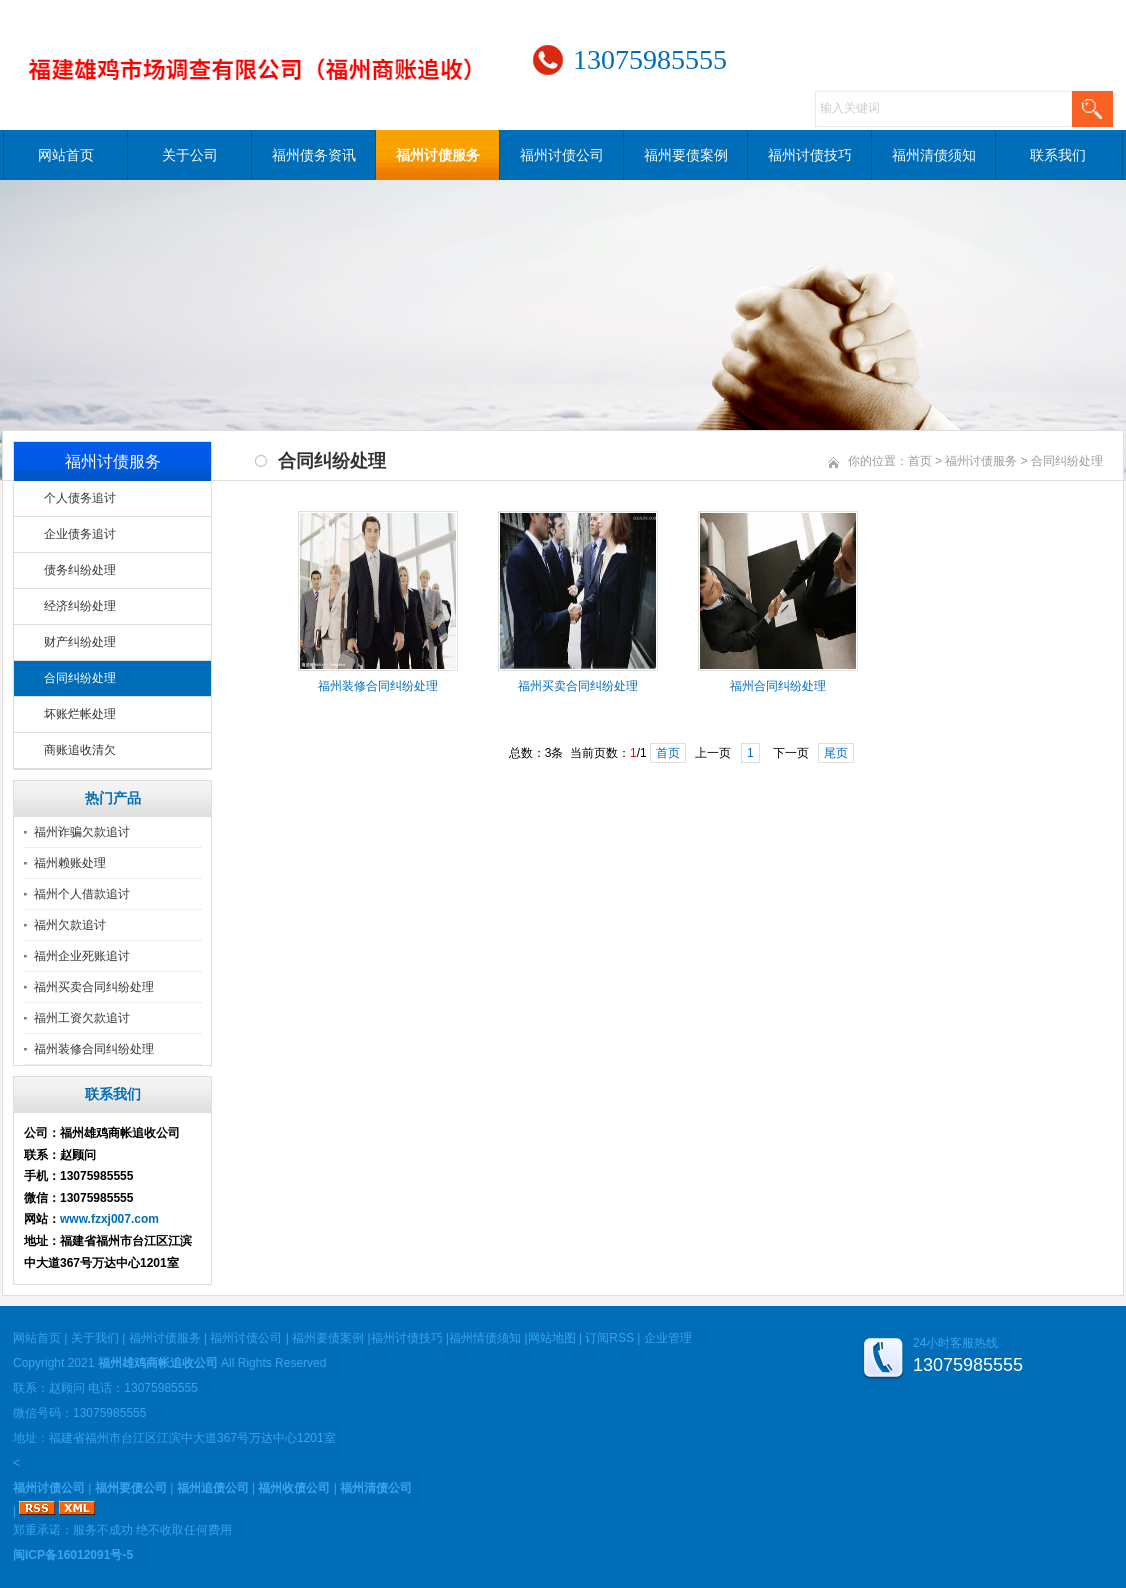  I want to click on www.fzxj007.com, so click(109, 1219).